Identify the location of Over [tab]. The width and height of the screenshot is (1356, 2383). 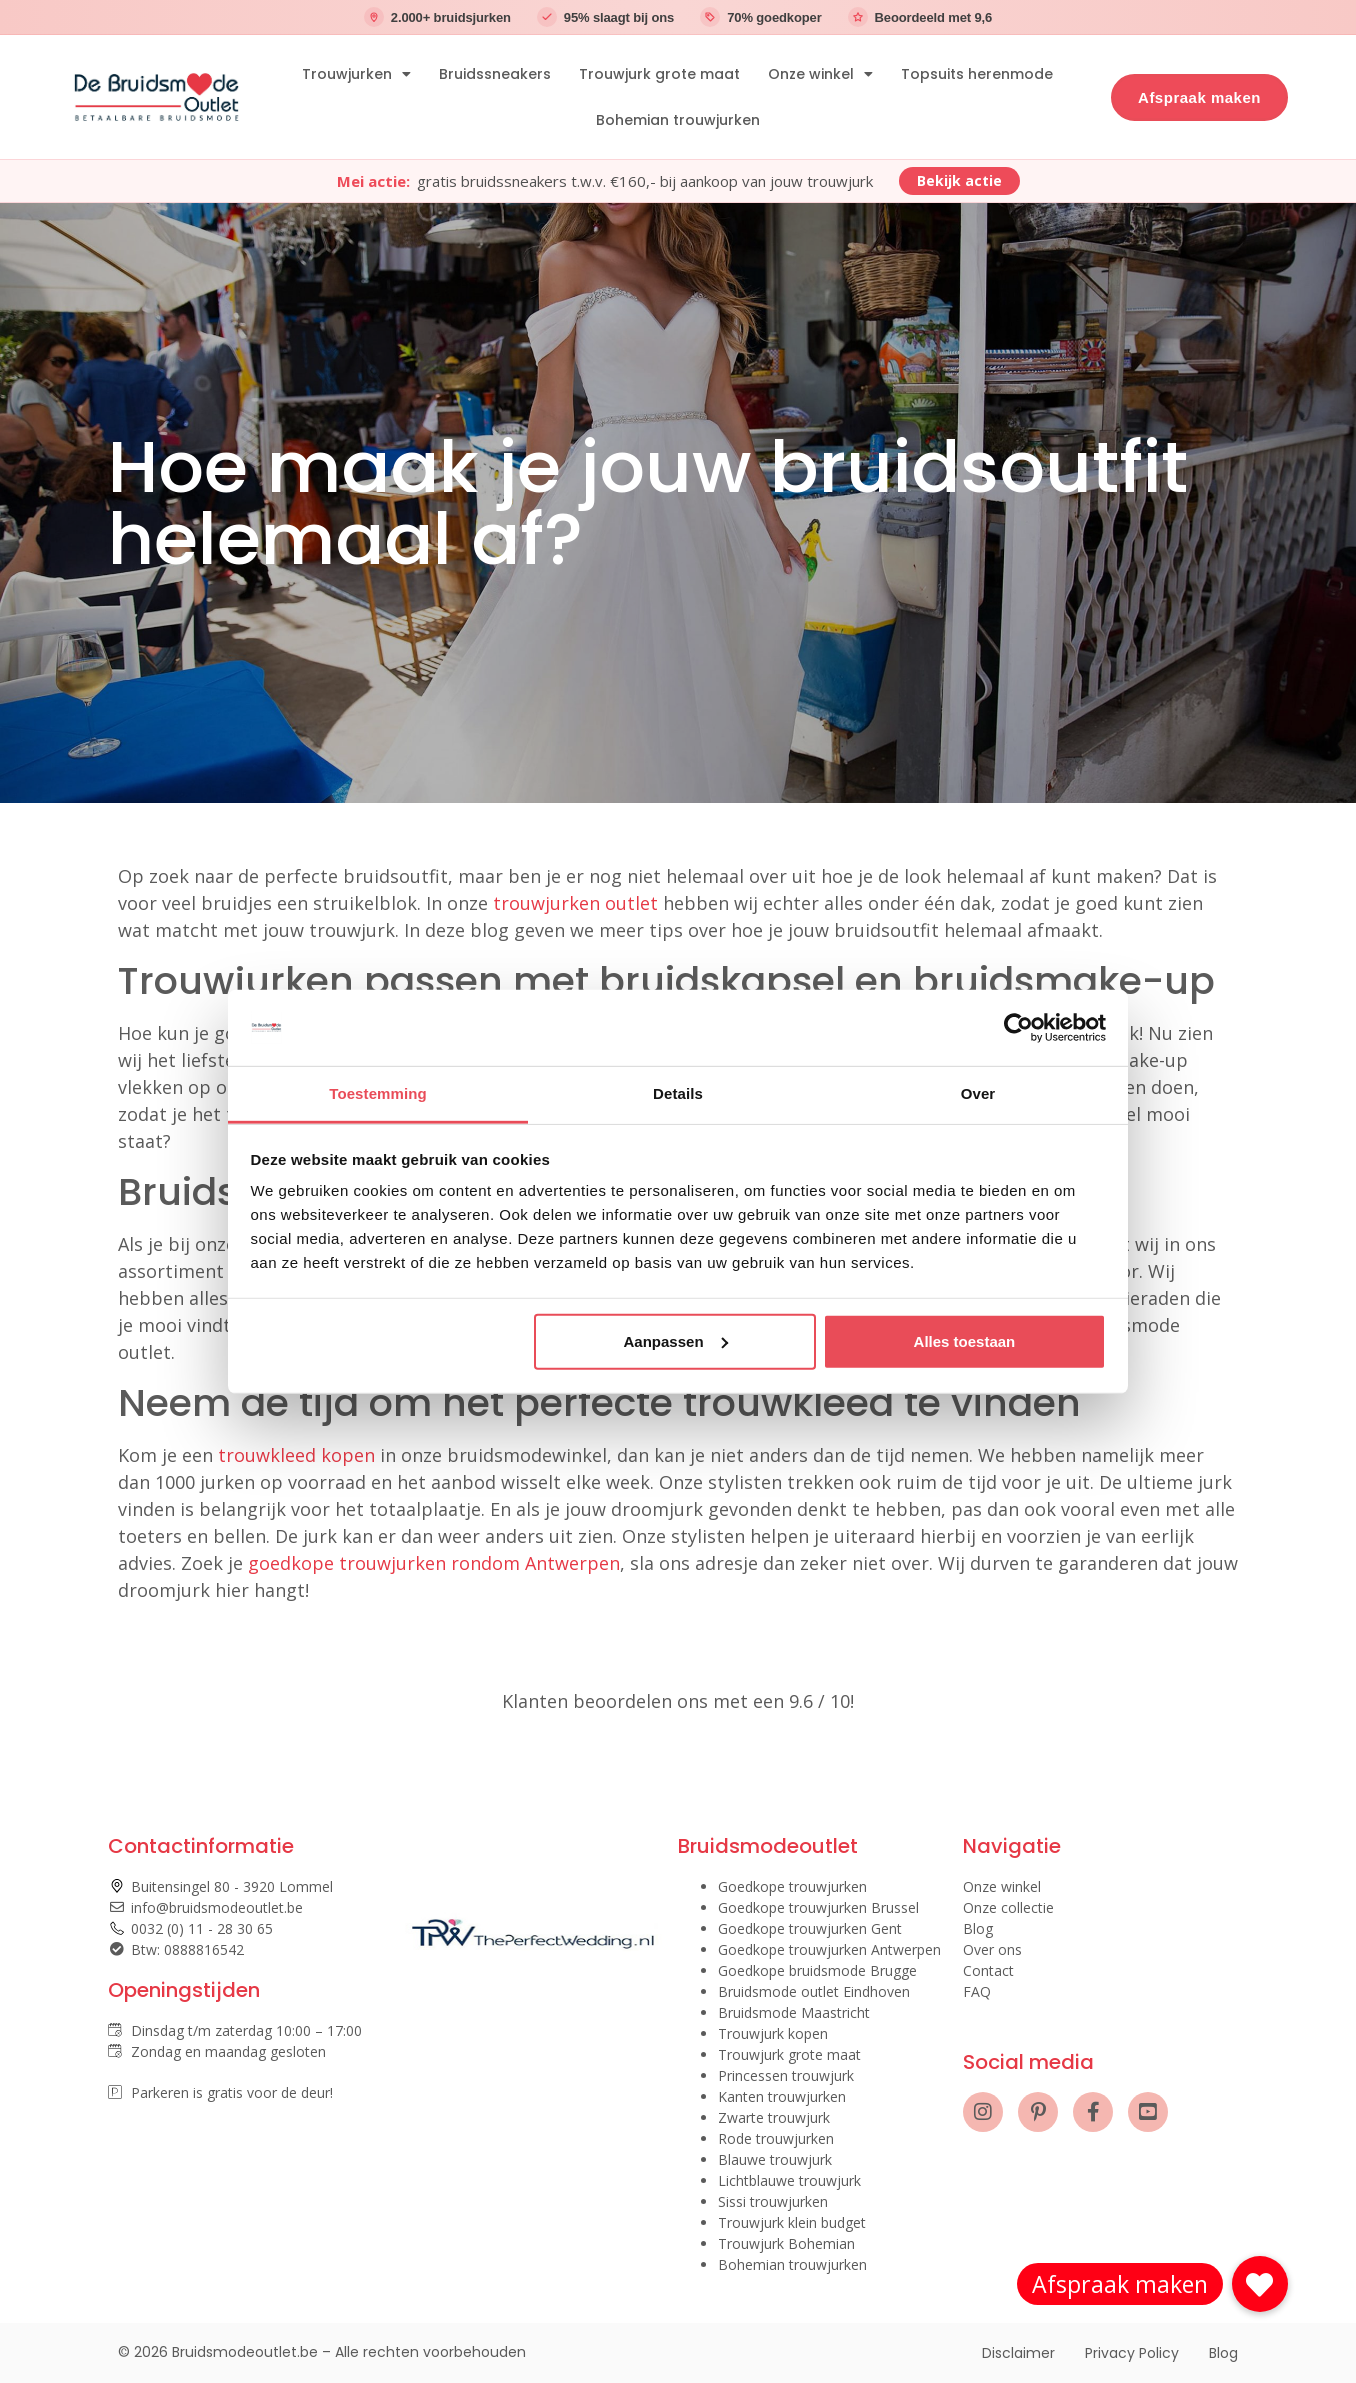
(978, 1093).